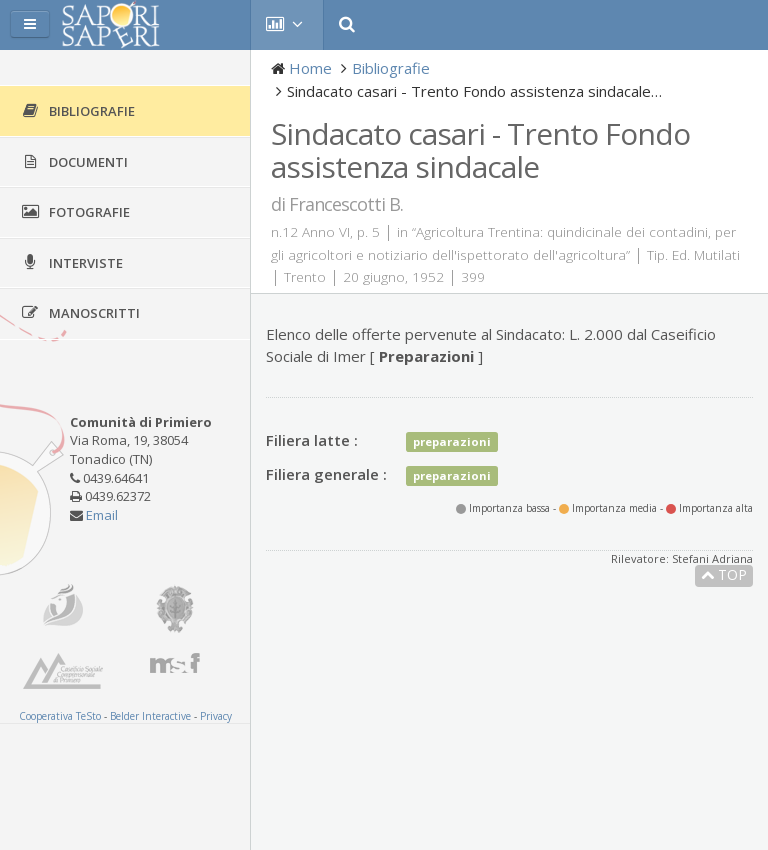 The width and height of the screenshot is (768, 850). Describe the element at coordinates (60, 716) in the screenshot. I see `Cooperativa TeSto` at that location.